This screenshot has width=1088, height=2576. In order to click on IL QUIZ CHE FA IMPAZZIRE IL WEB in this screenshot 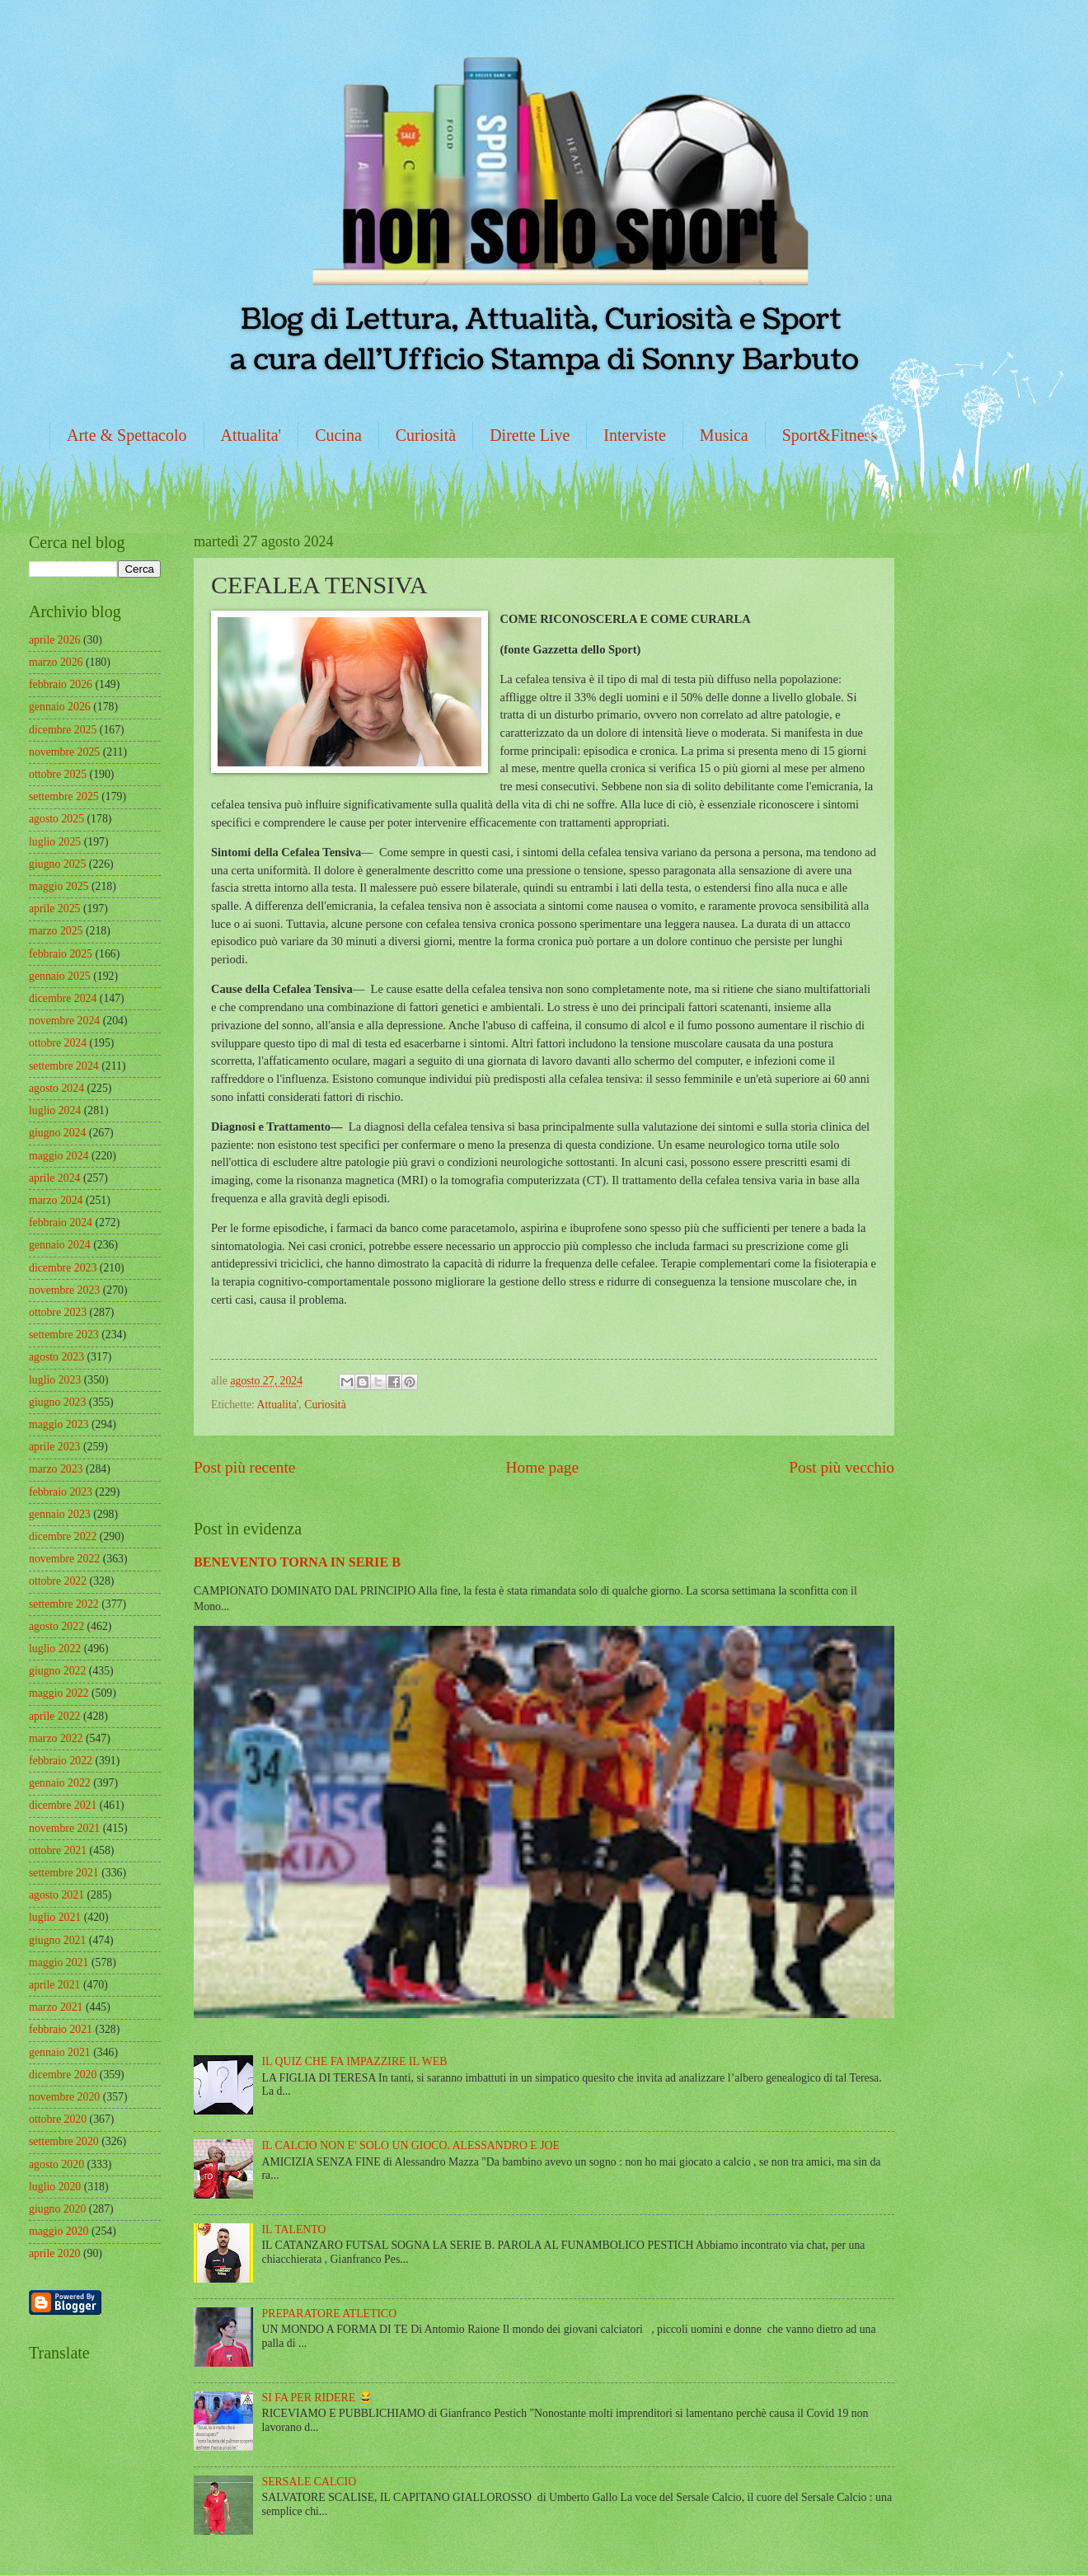, I will do `click(355, 2061)`.